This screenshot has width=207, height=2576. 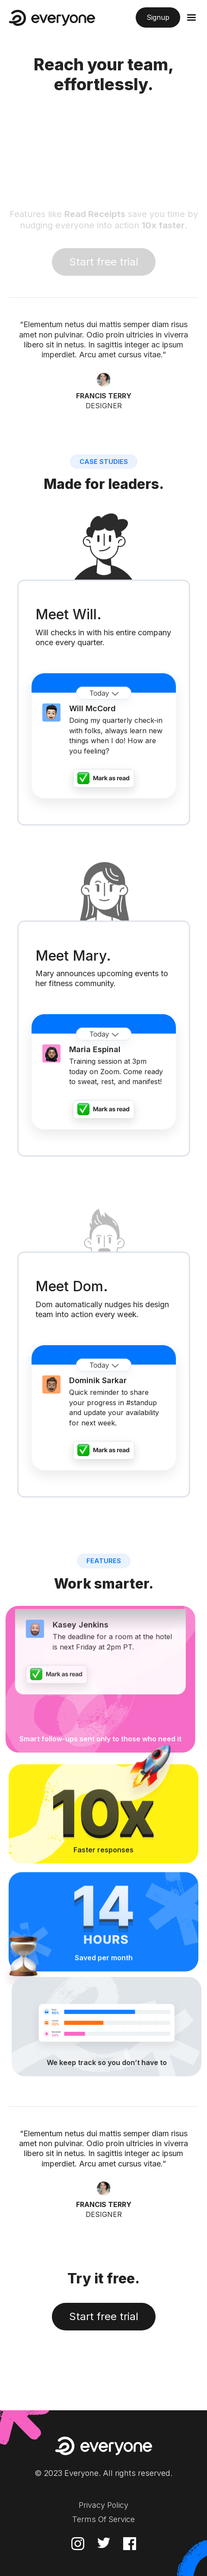 What do you see at coordinates (103, 2316) in the screenshot?
I see `Start free trial` at bounding box center [103, 2316].